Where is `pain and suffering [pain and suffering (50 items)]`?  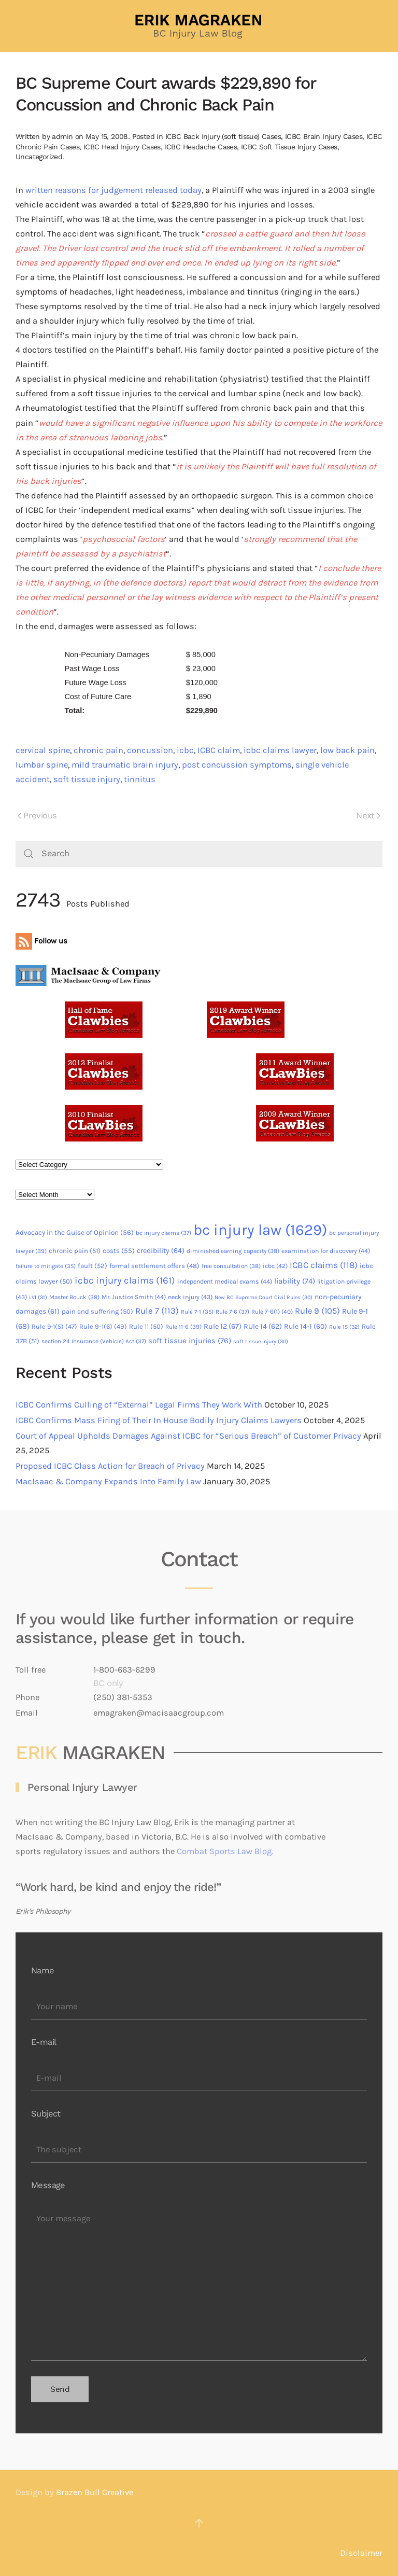 pain and suffering [pain and suffering (50 items)] is located at coordinates (97, 1311).